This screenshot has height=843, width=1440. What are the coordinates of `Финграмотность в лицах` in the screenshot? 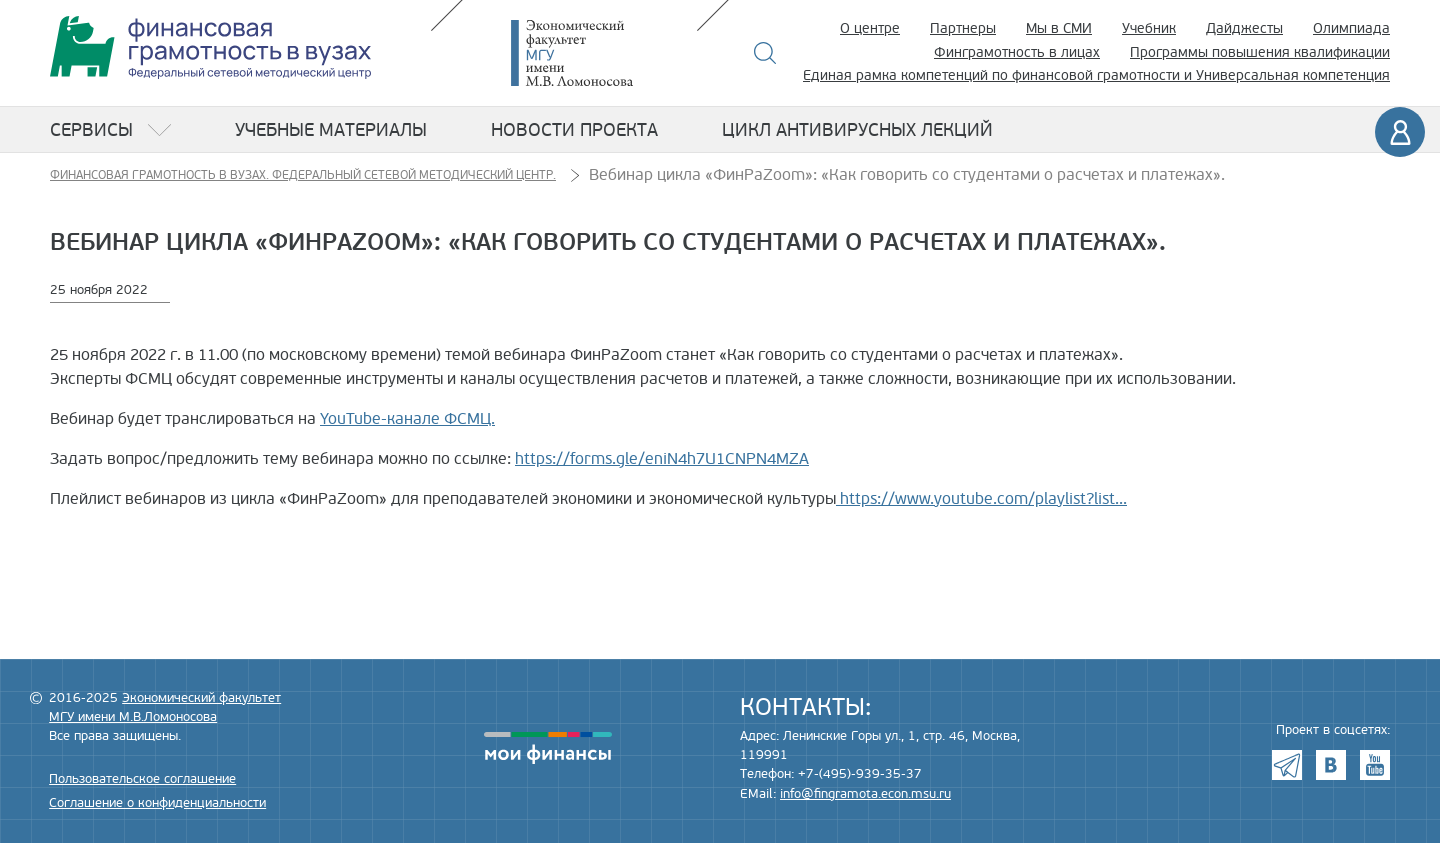 It's located at (1017, 52).